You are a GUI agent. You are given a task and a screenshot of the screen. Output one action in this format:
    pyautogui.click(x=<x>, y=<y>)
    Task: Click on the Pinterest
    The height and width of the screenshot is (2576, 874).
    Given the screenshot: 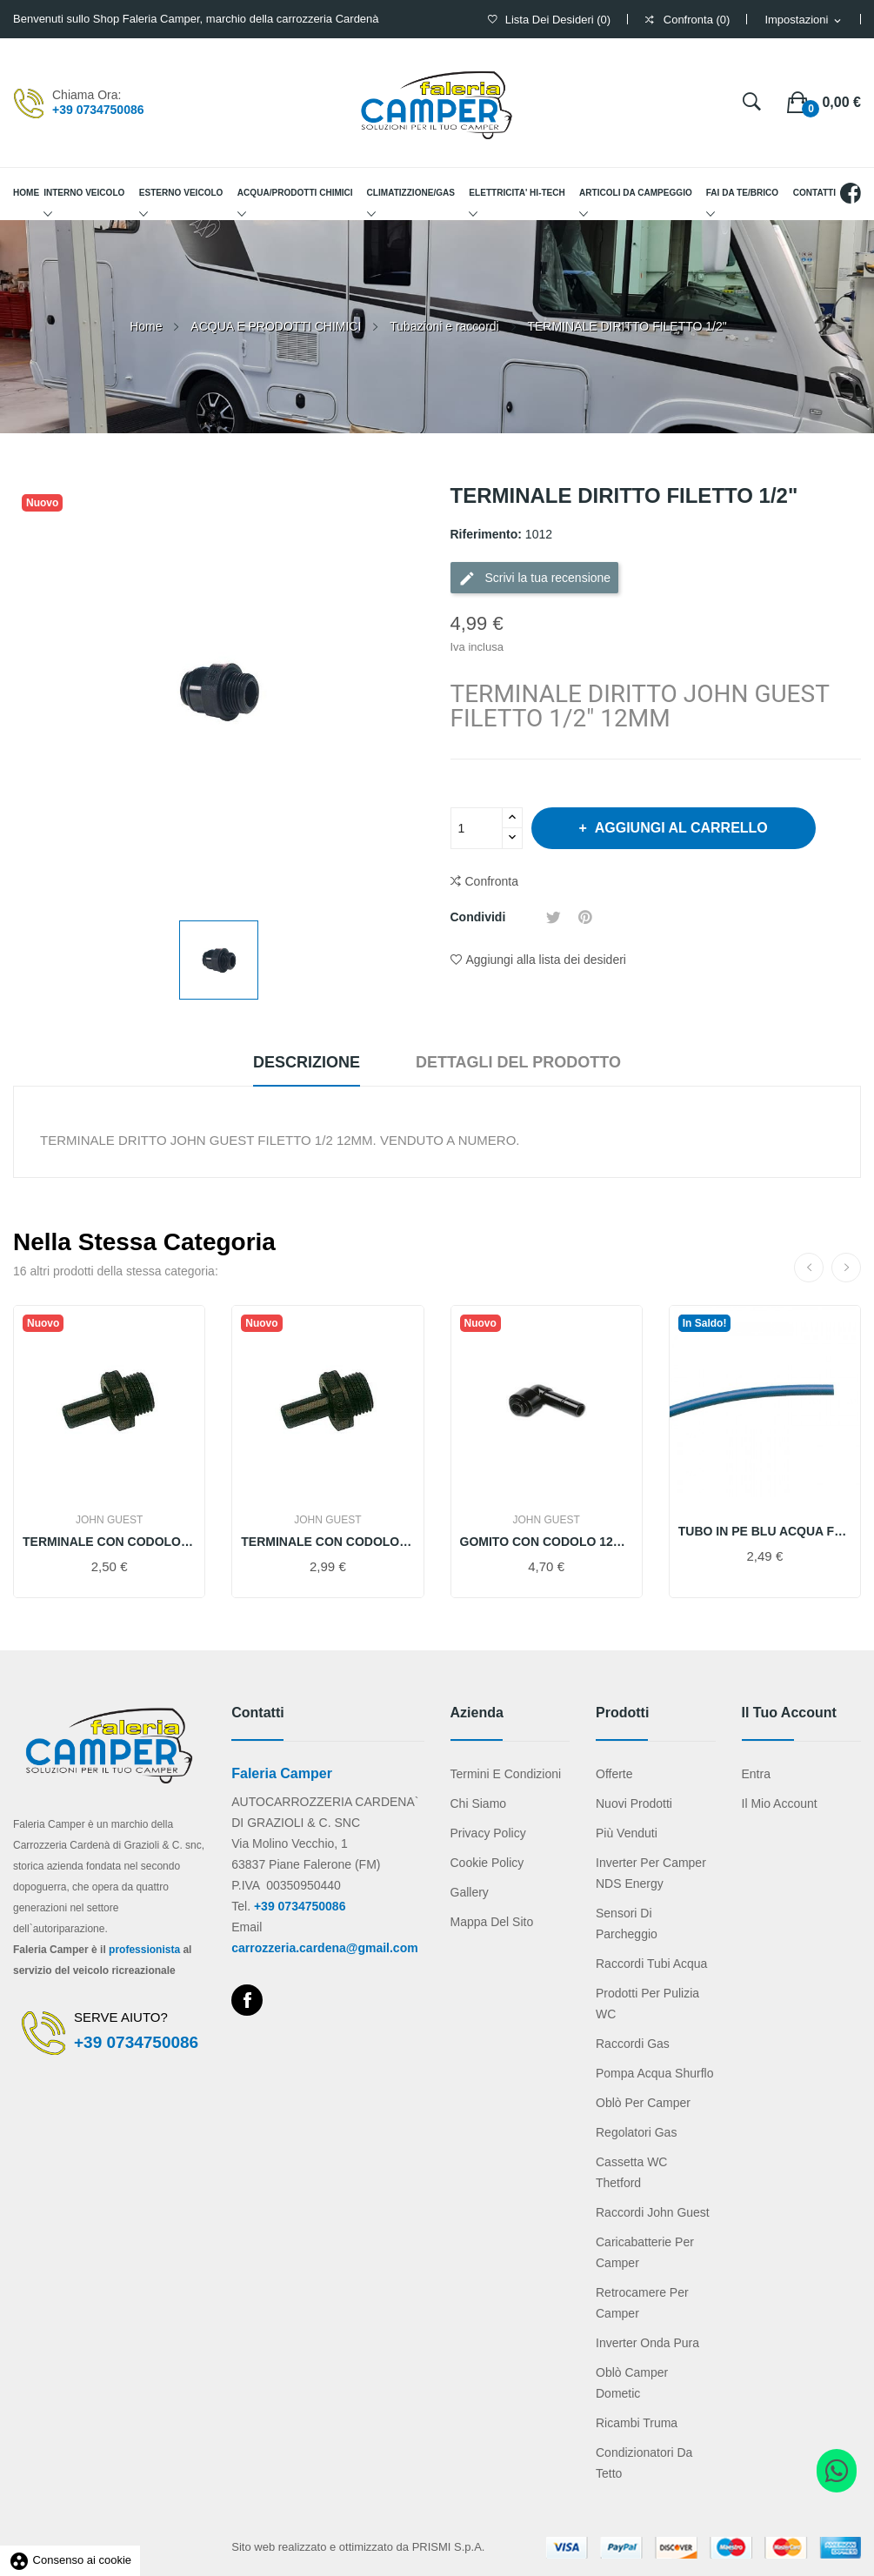 What is the action you would take?
    pyautogui.click(x=585, y=917)
    